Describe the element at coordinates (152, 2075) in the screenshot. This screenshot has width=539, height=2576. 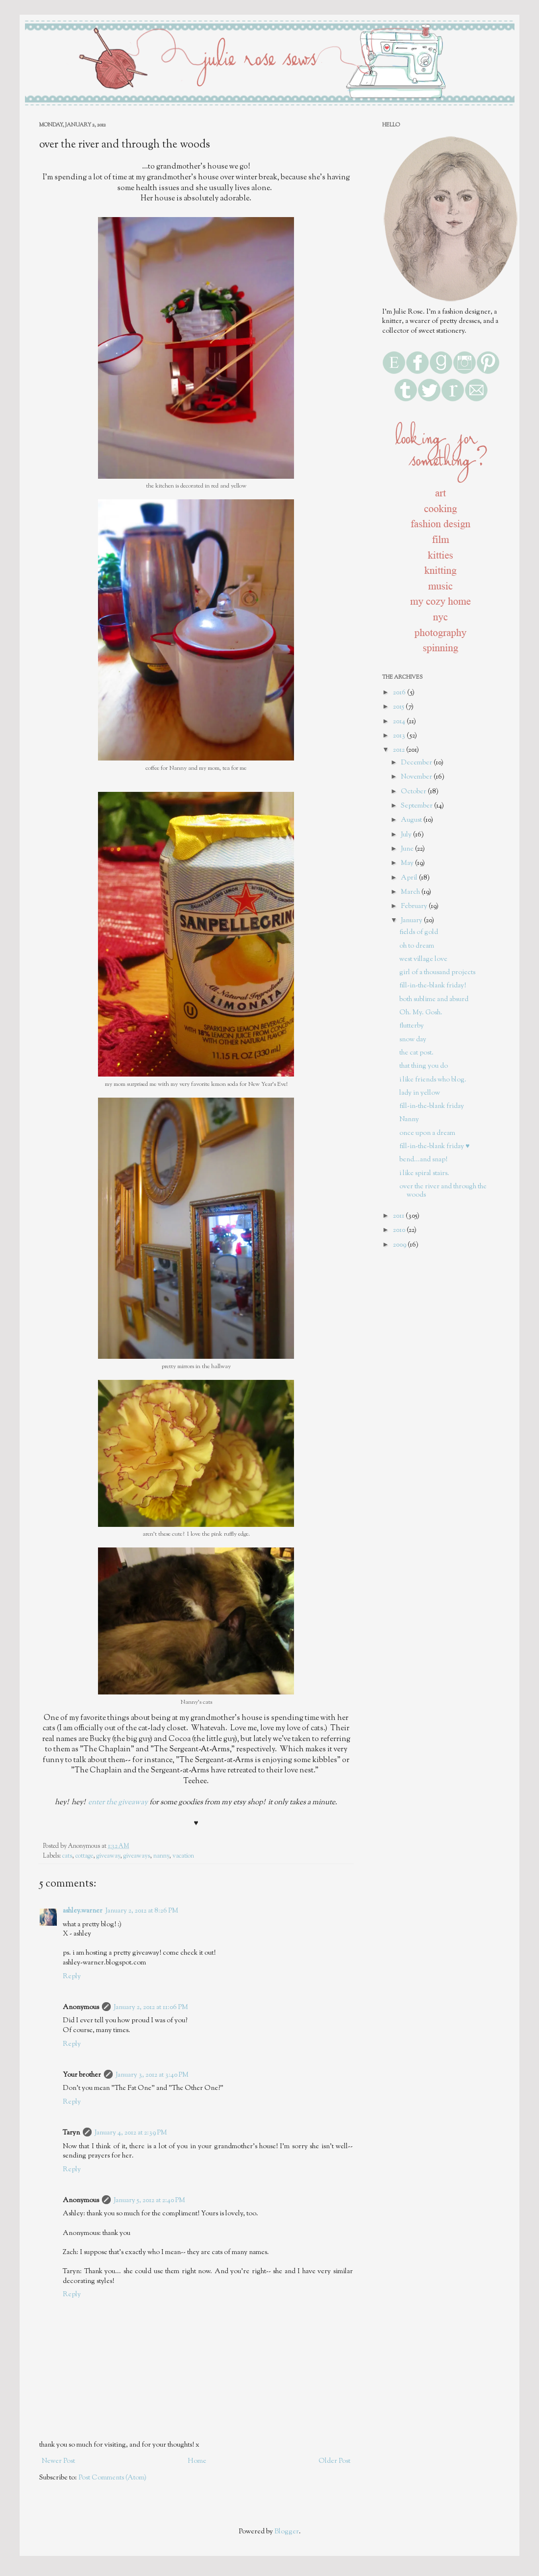
I see `January 3, 2012 at 3:40 PM` at that location.